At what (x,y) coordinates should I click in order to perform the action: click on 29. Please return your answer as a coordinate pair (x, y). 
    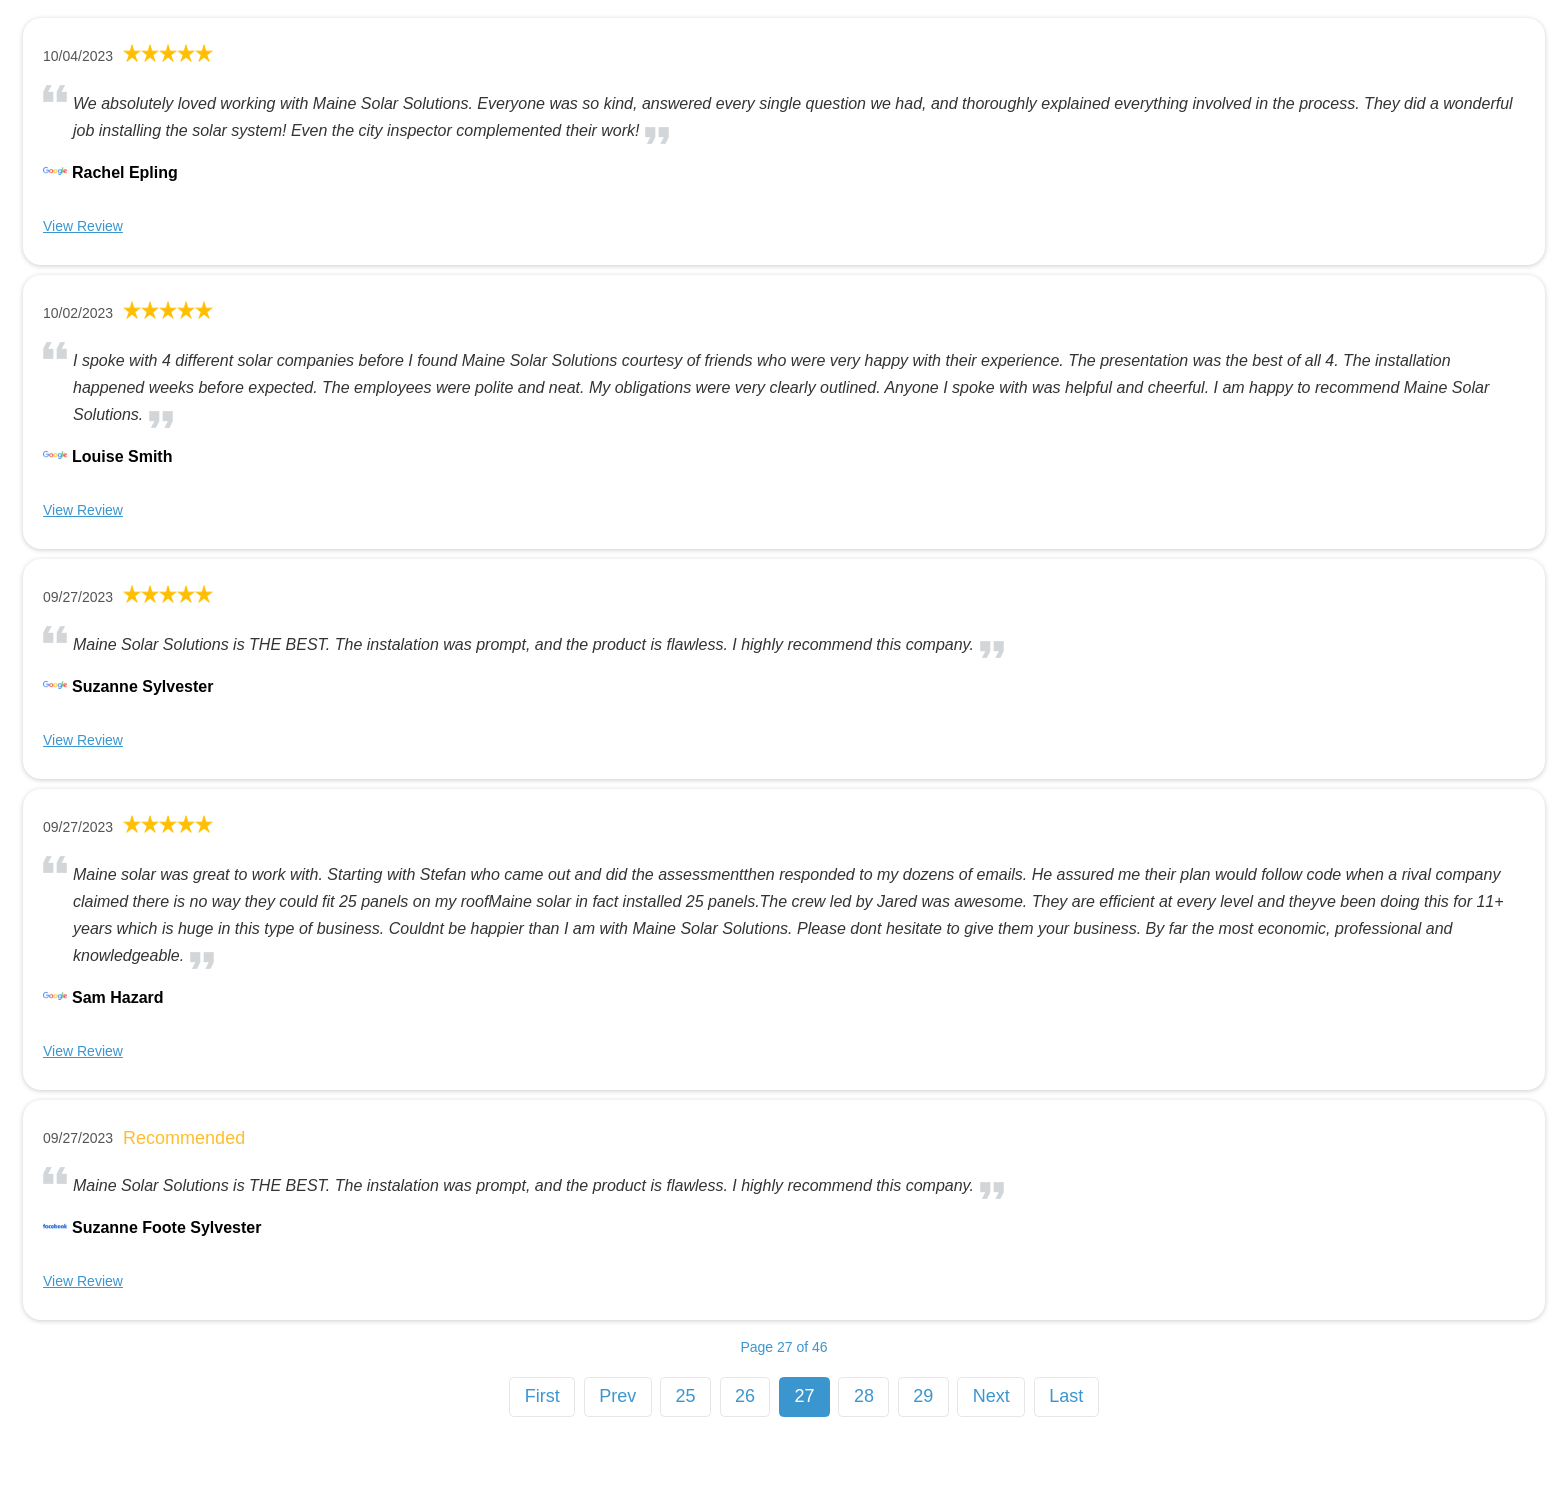
    Looking at the image, I should click on (923, 1396).